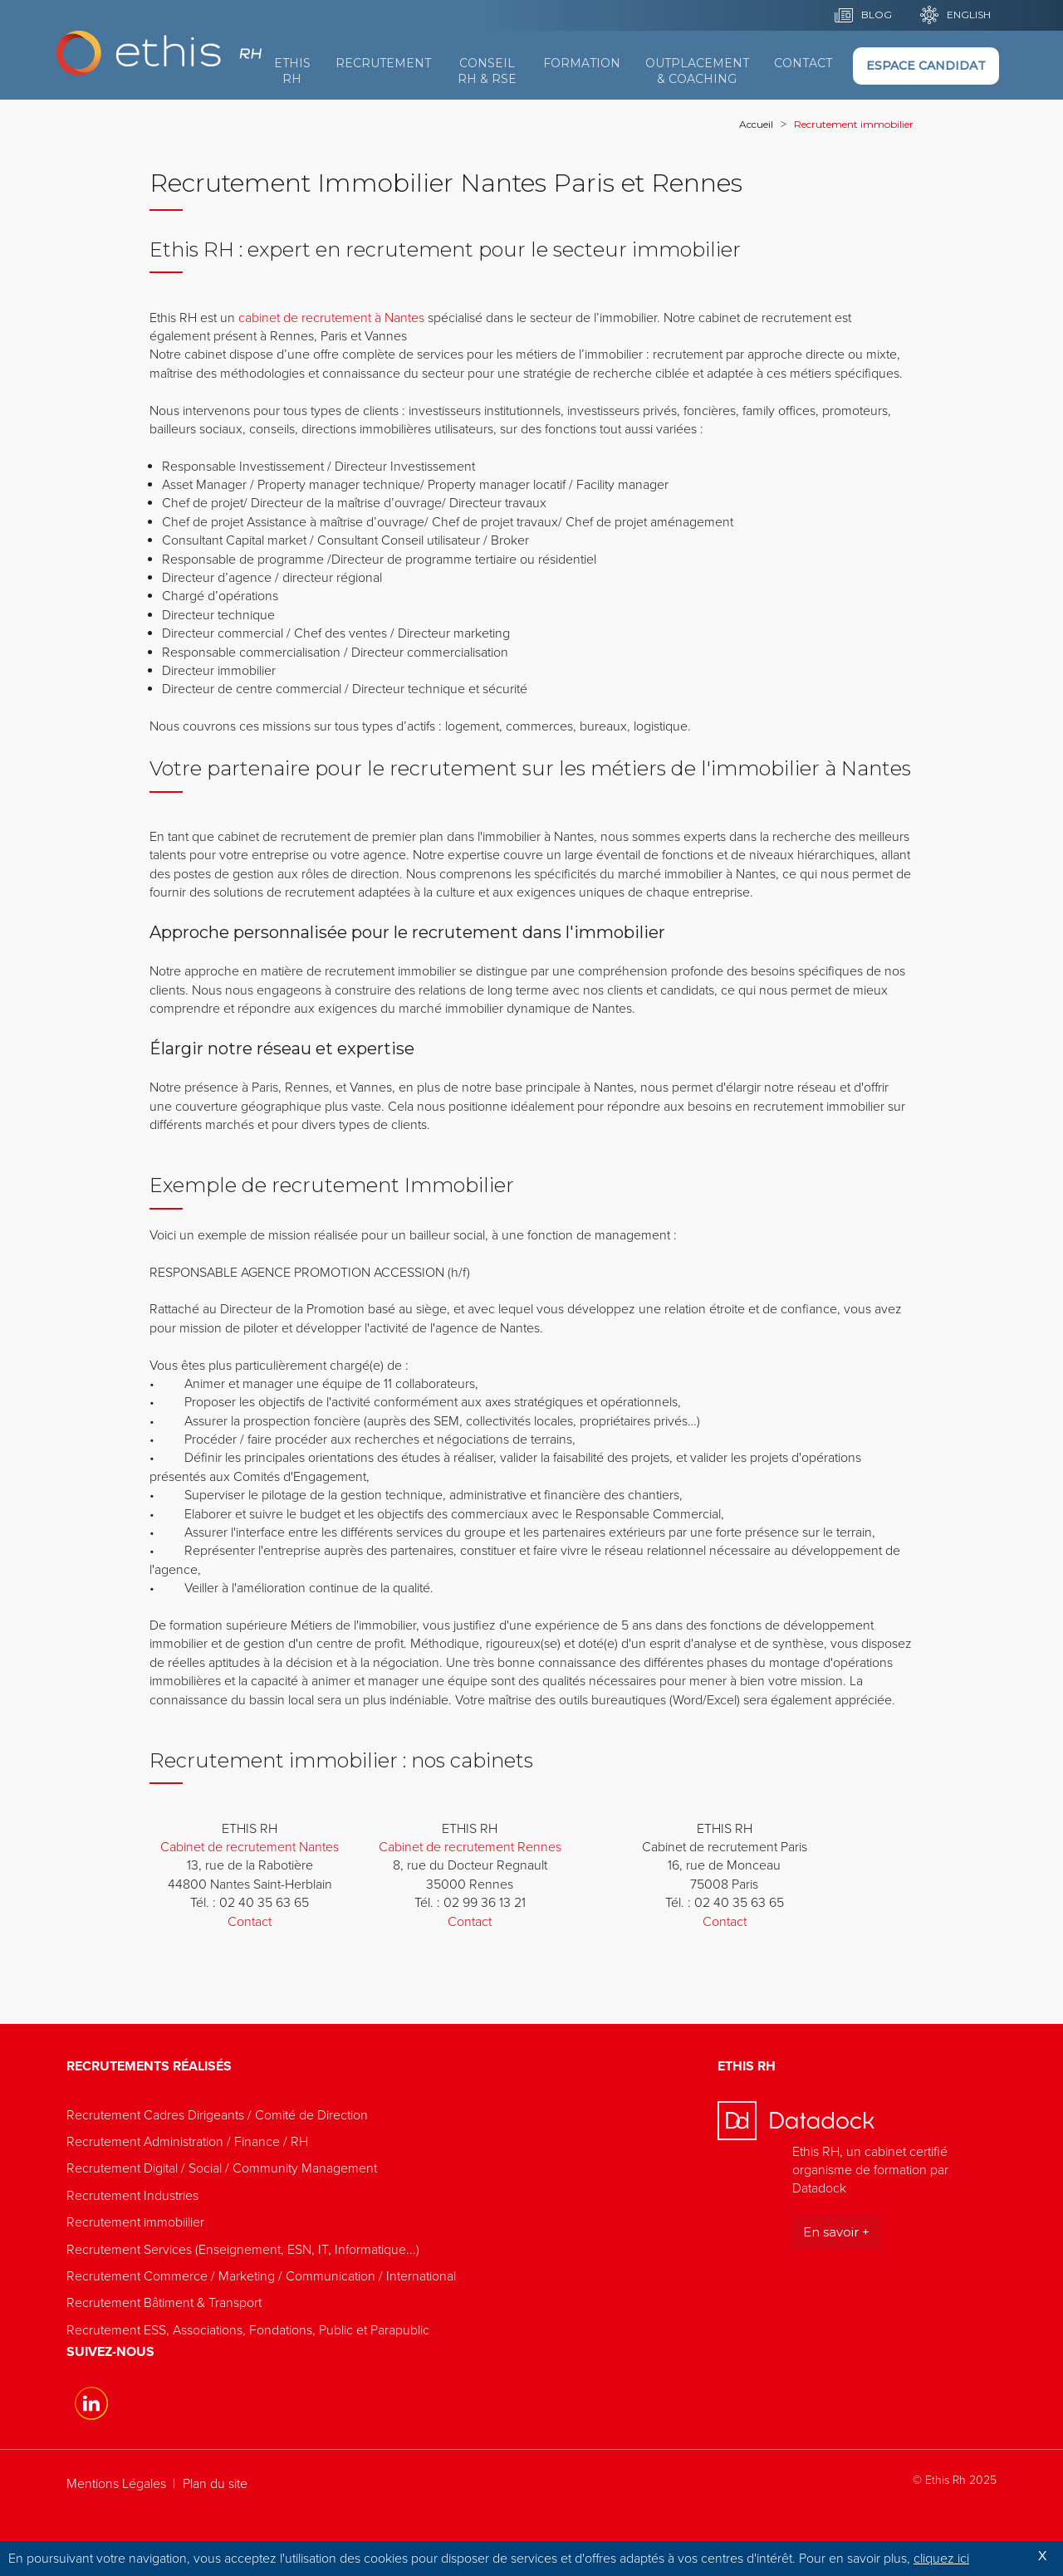  Describe the element at coordinates (581, 63) in the screenshot. I see `Formation` at that location.